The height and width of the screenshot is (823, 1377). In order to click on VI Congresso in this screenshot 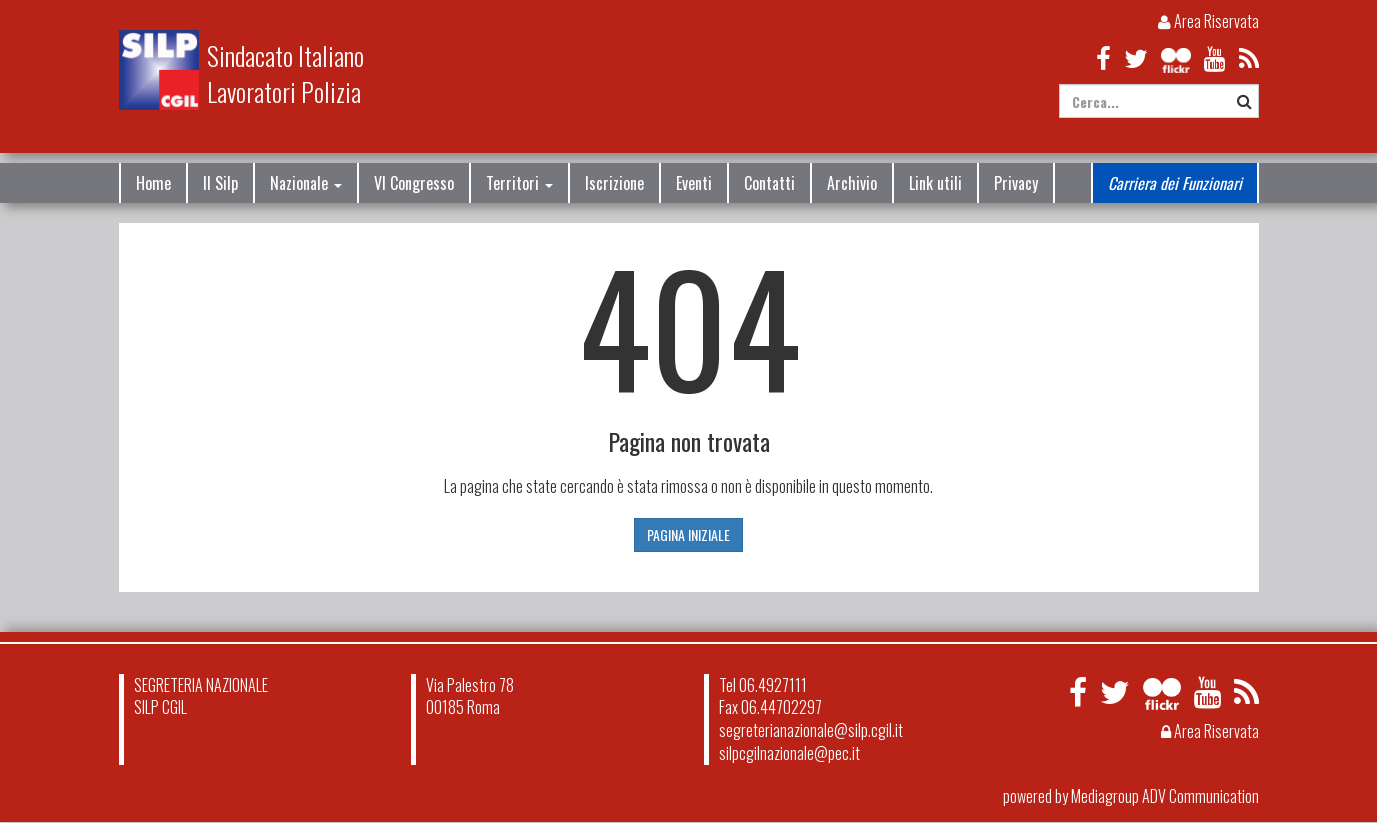, I will do `click(414, 183)`.